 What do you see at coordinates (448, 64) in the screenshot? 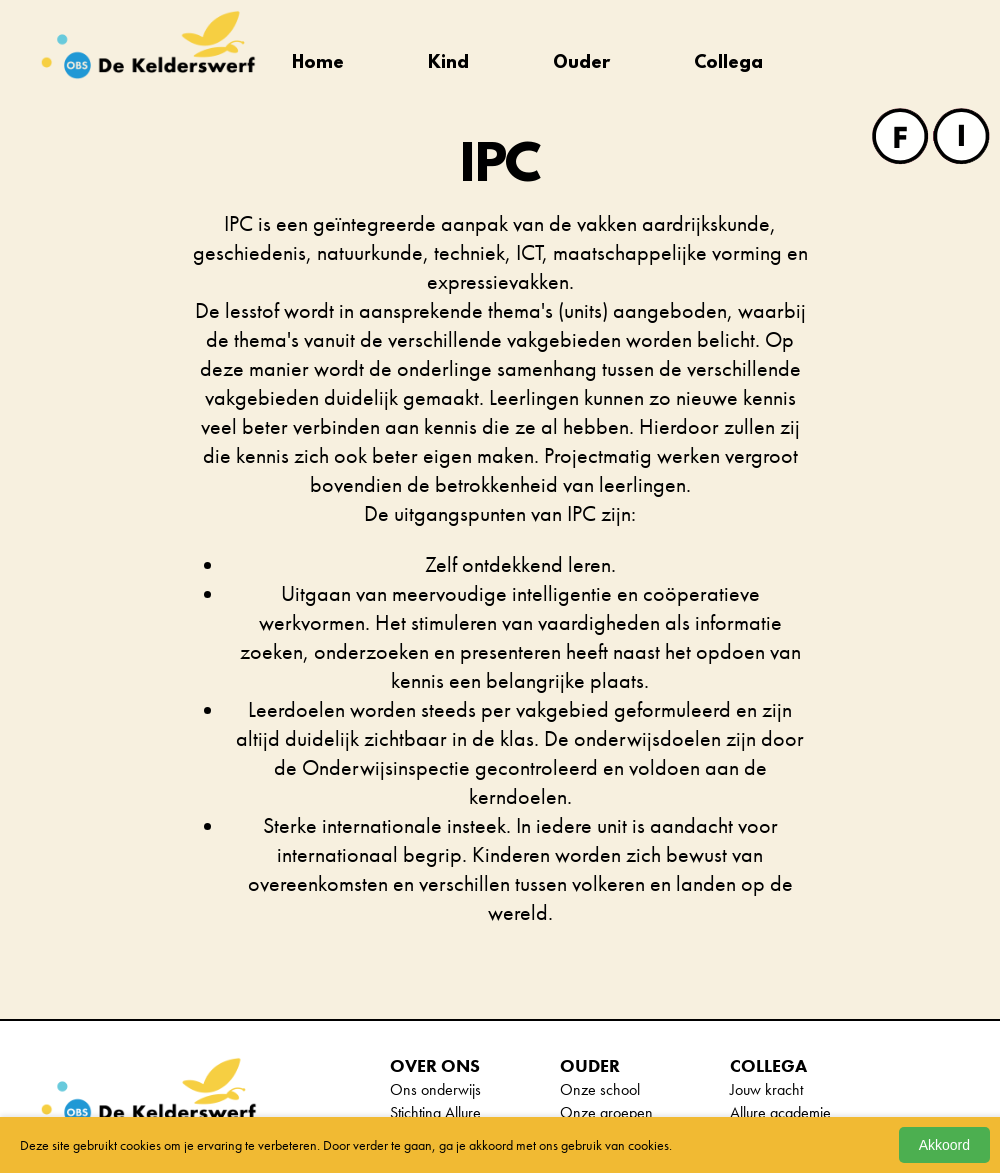
I see `Kind` at bounding box center [448, 64].